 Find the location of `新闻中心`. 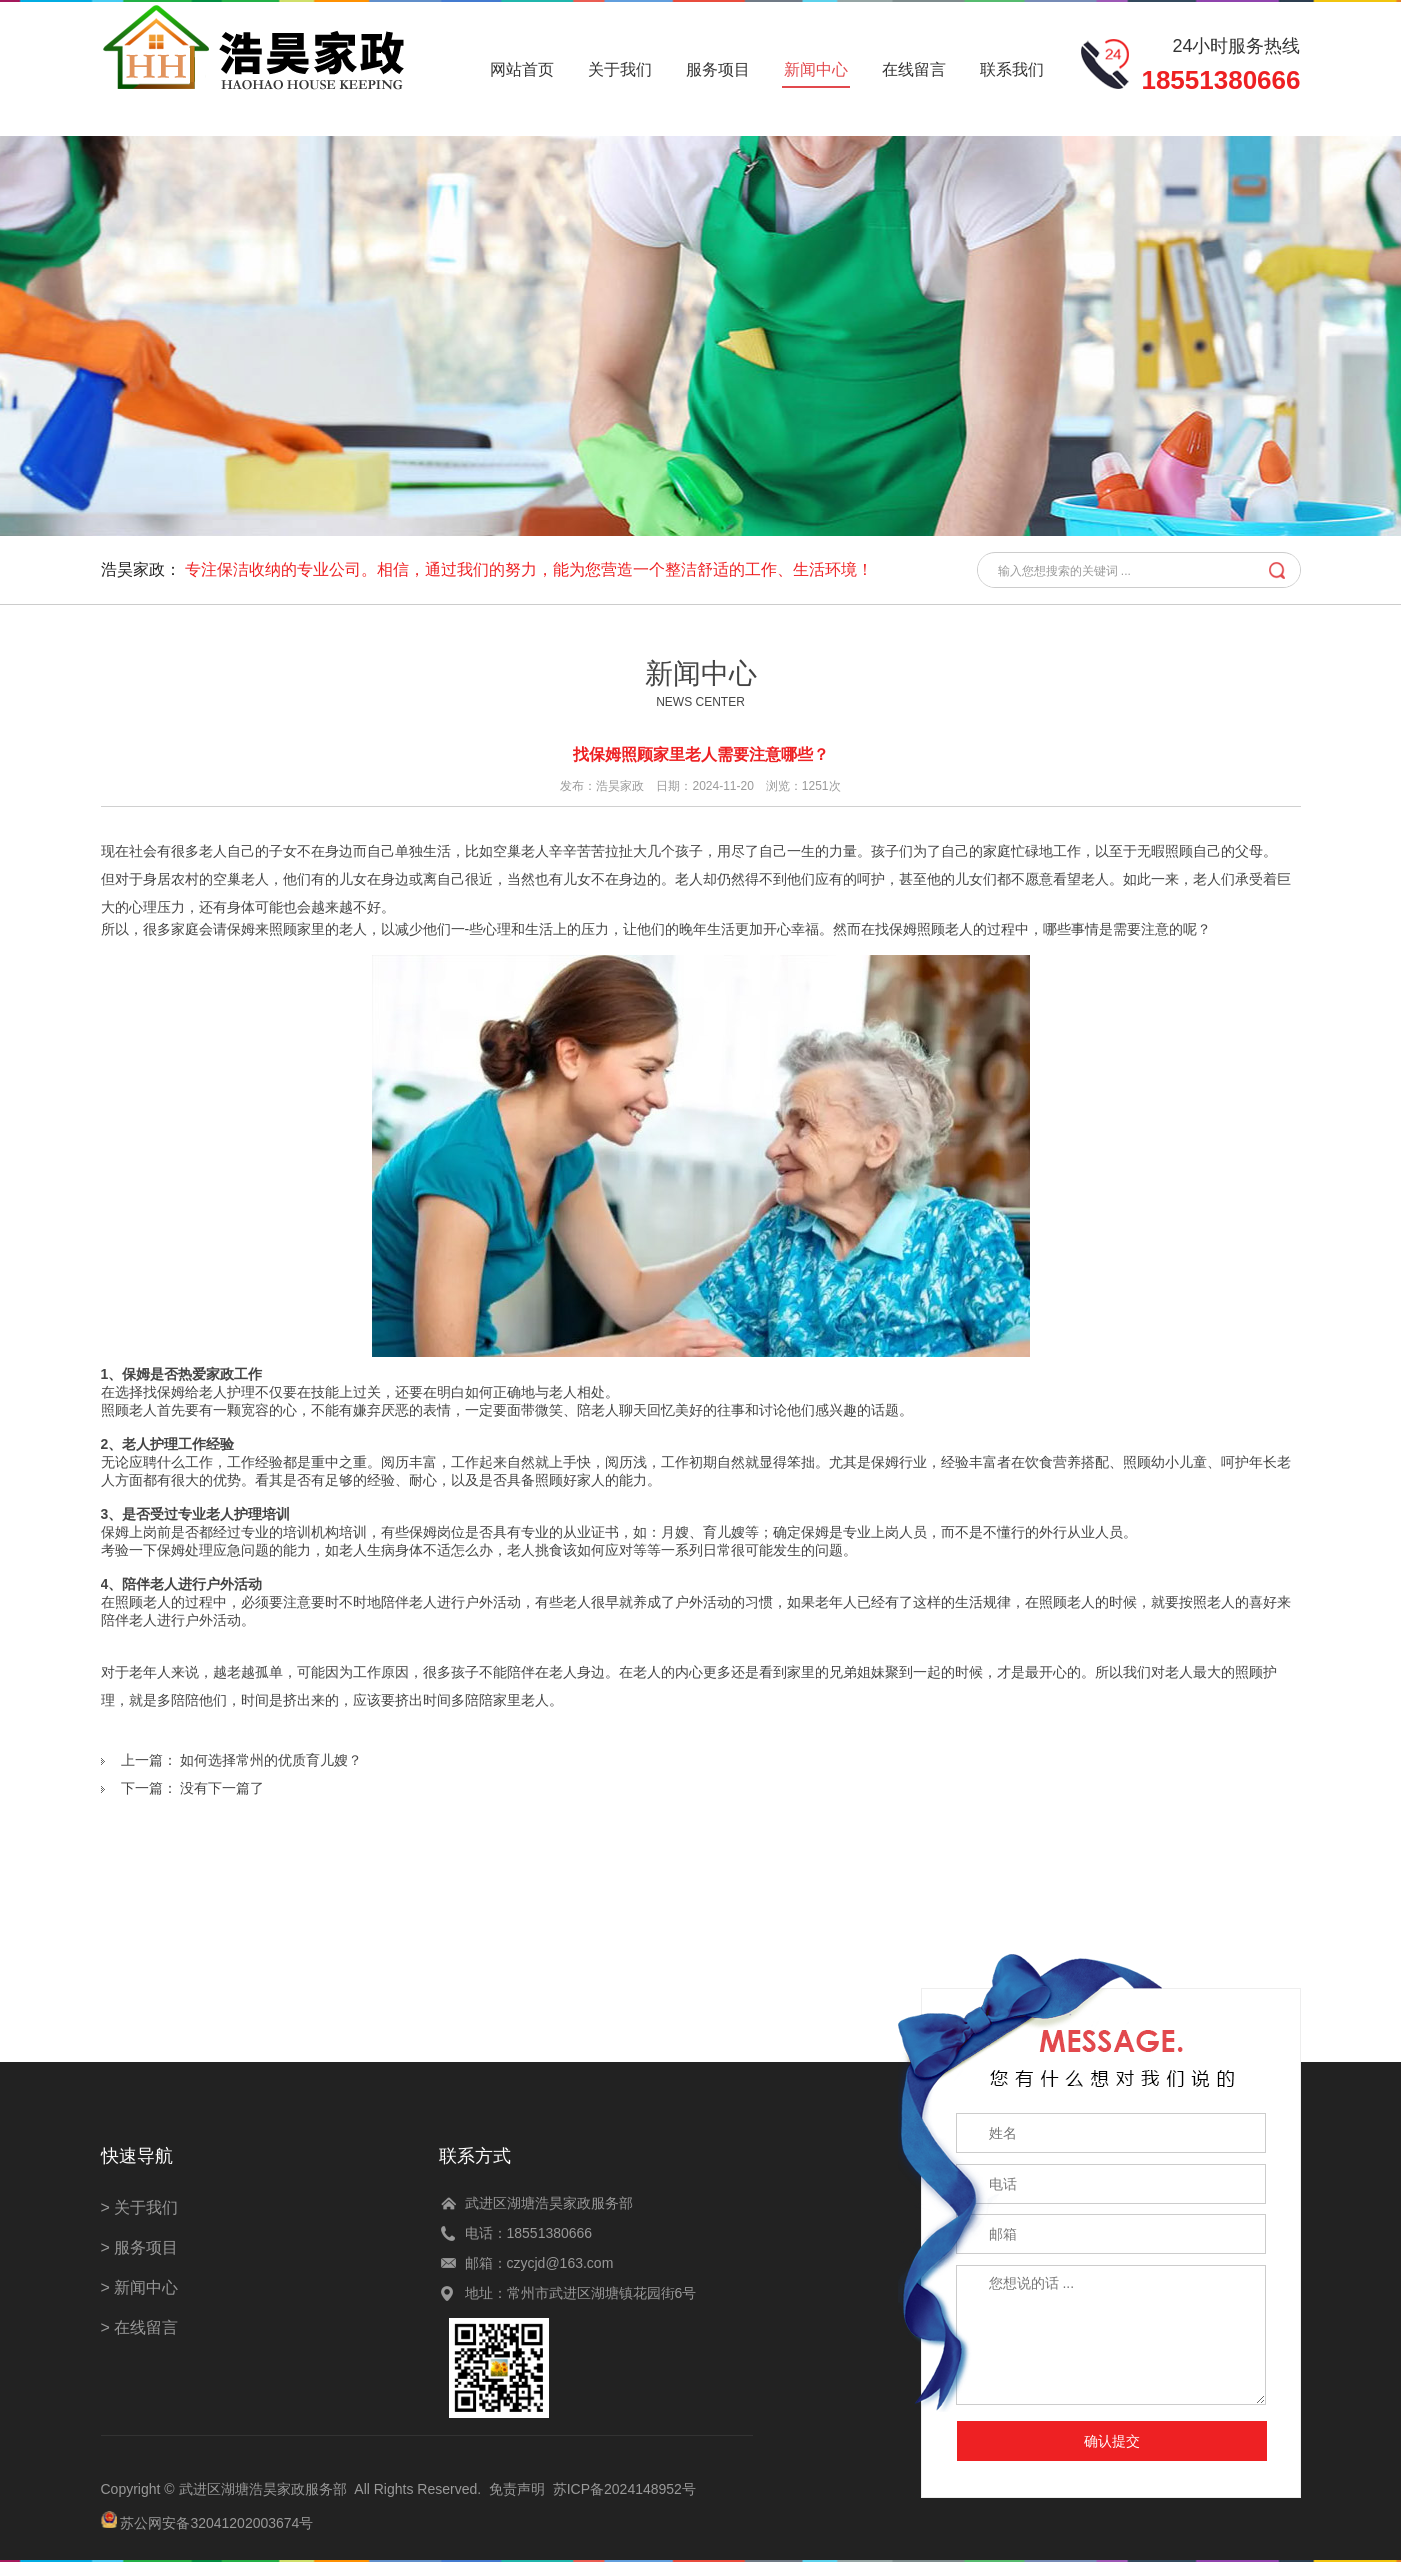

新闻中心 is located at coordinates (816, 69).